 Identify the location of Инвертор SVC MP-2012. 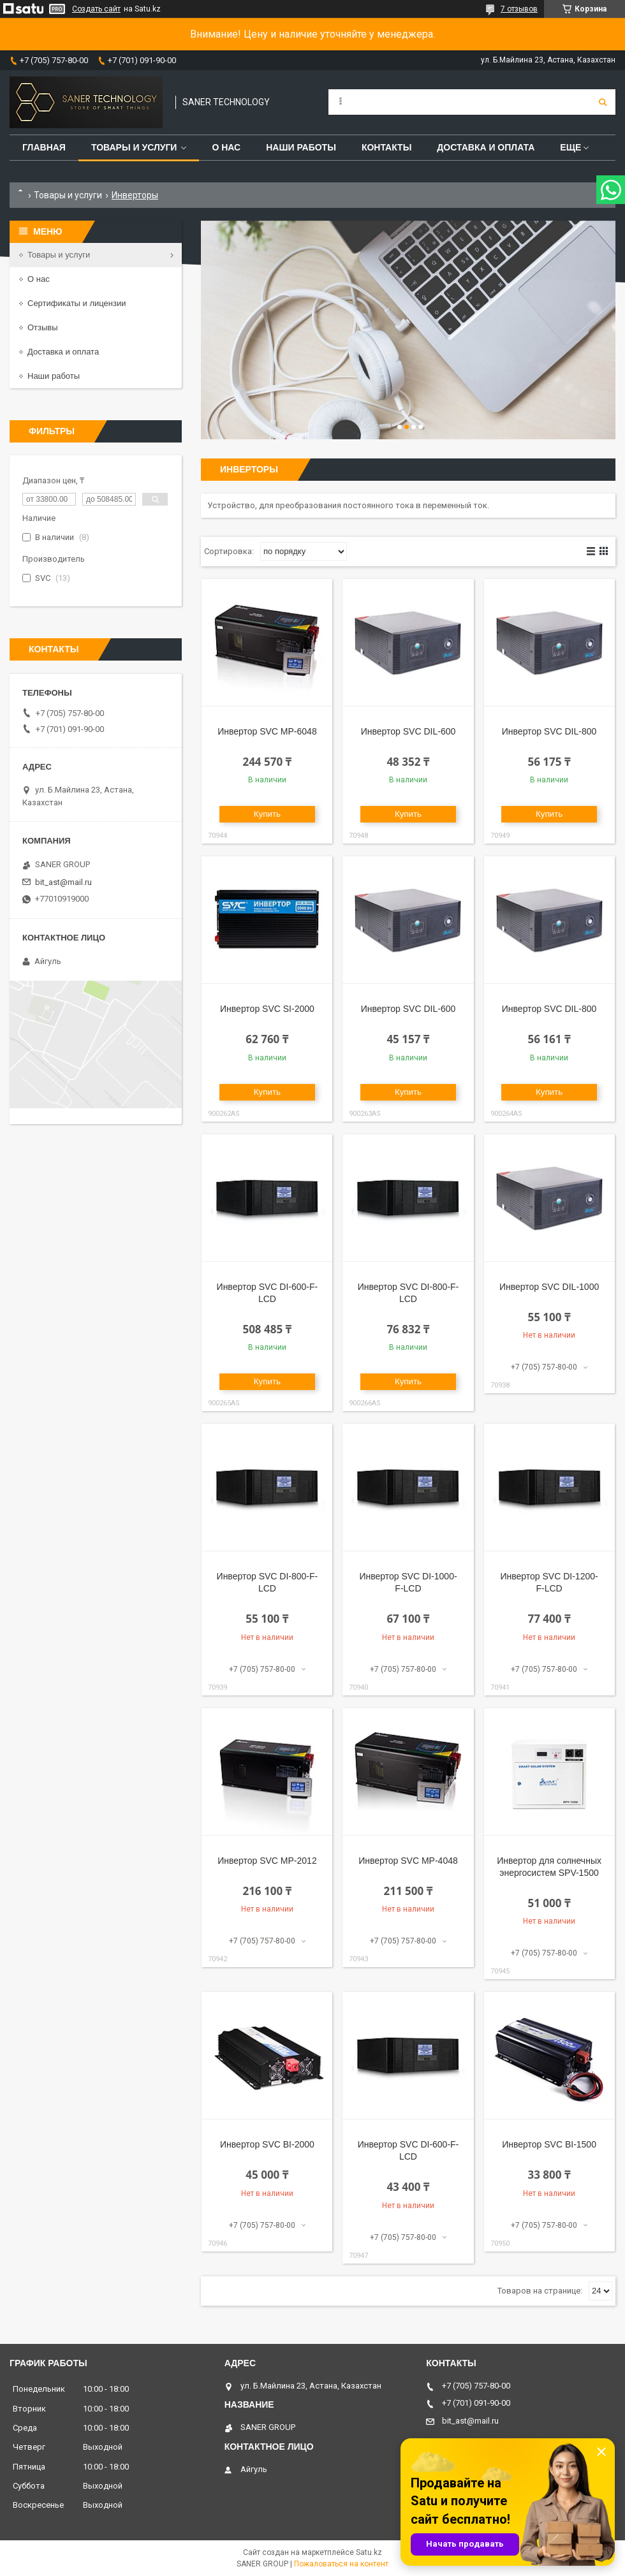
(267, 1860).